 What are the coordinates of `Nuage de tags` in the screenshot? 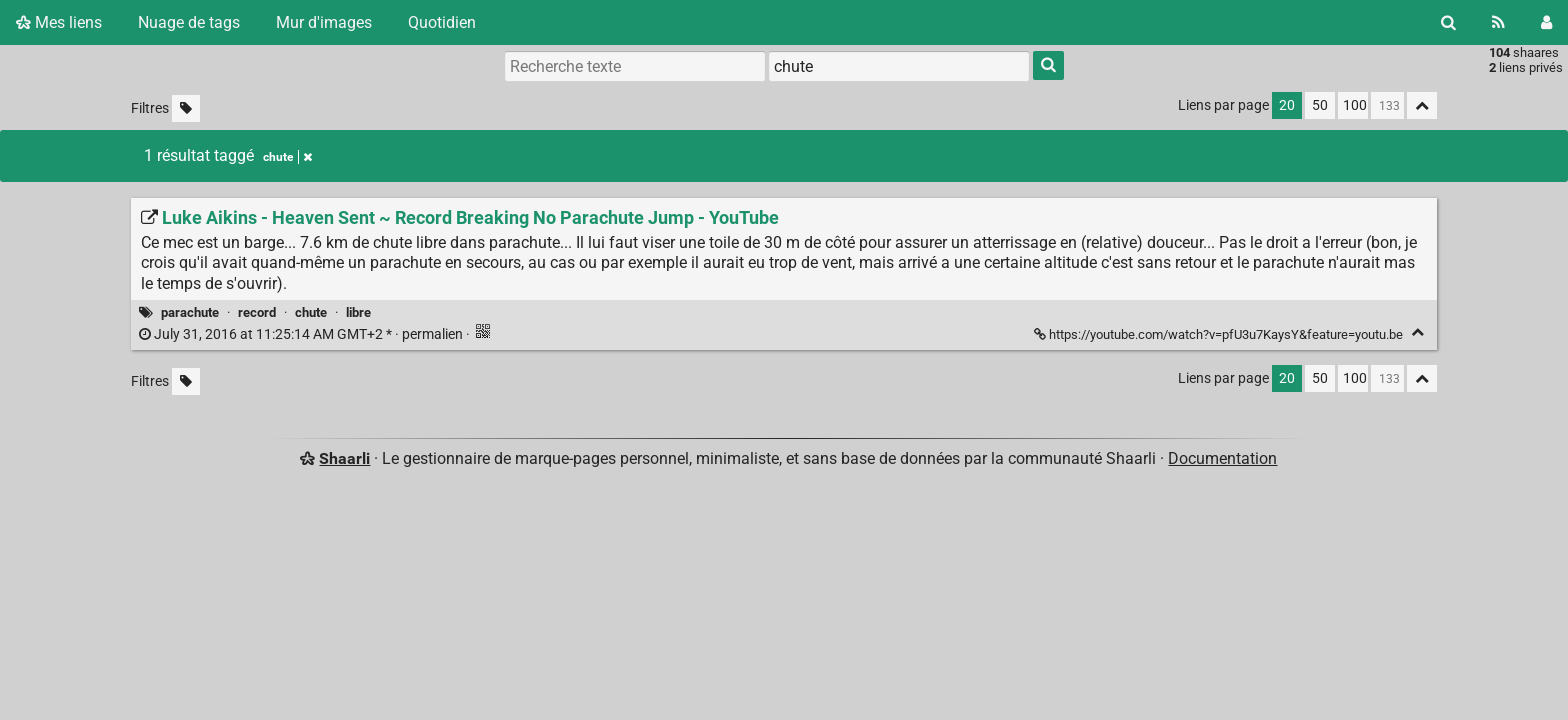 It's located at (189, 22).